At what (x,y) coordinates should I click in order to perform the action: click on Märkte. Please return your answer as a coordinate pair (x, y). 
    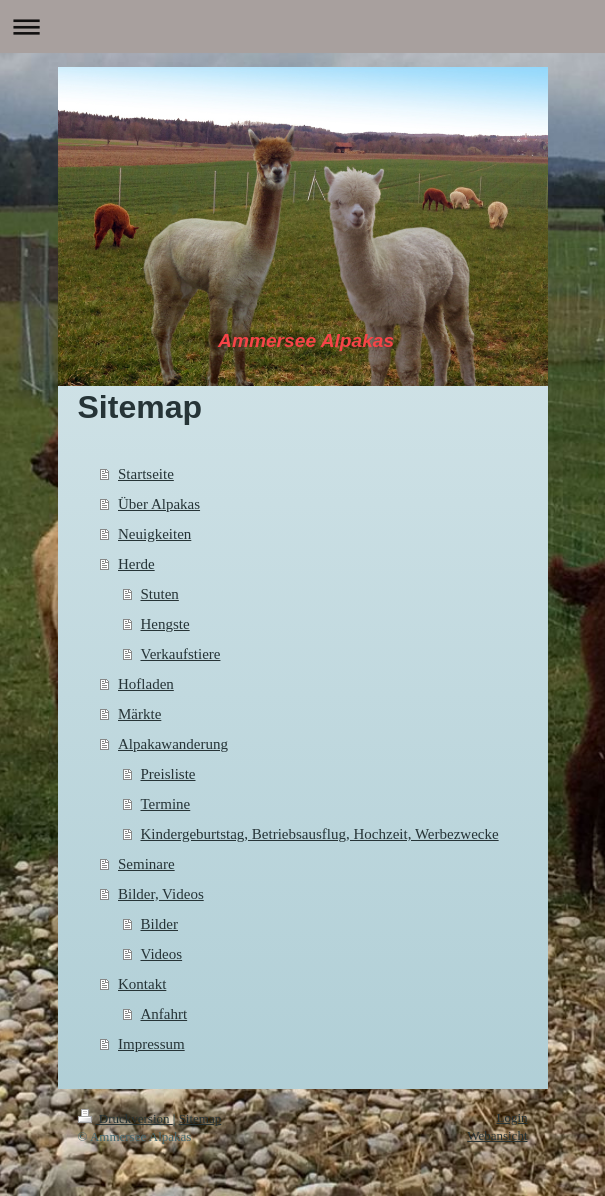
    Looking at the image, I should click on (139, 714).